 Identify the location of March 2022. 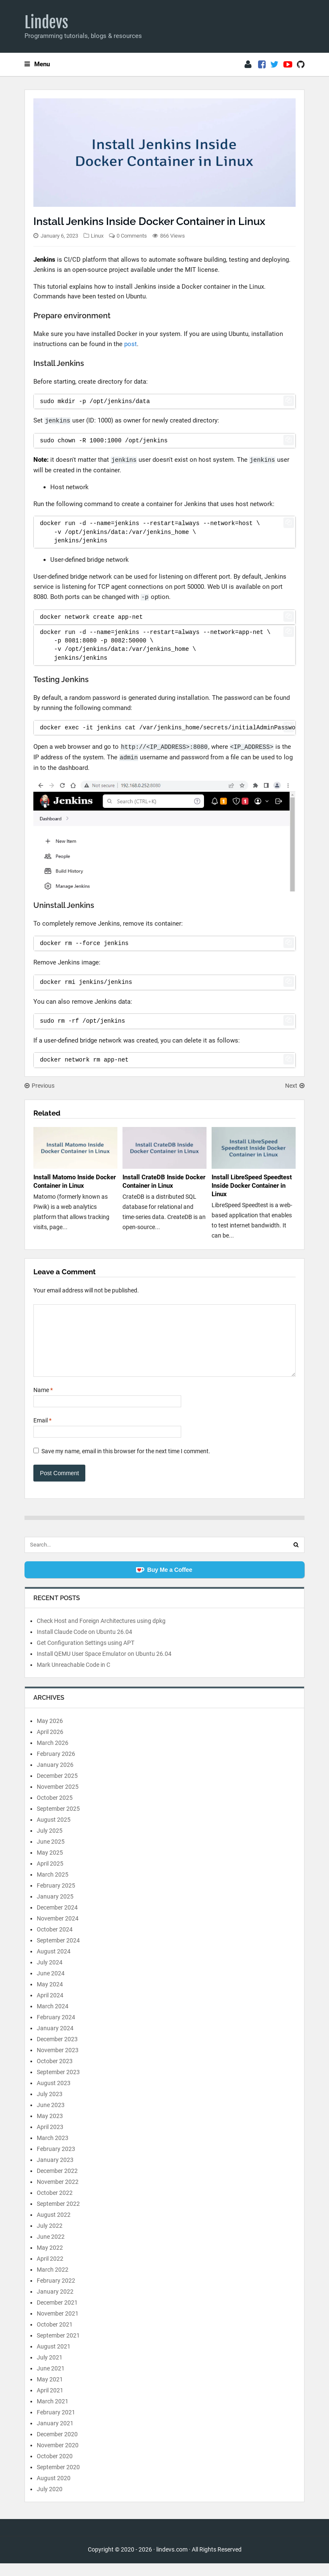
(52, 2282).